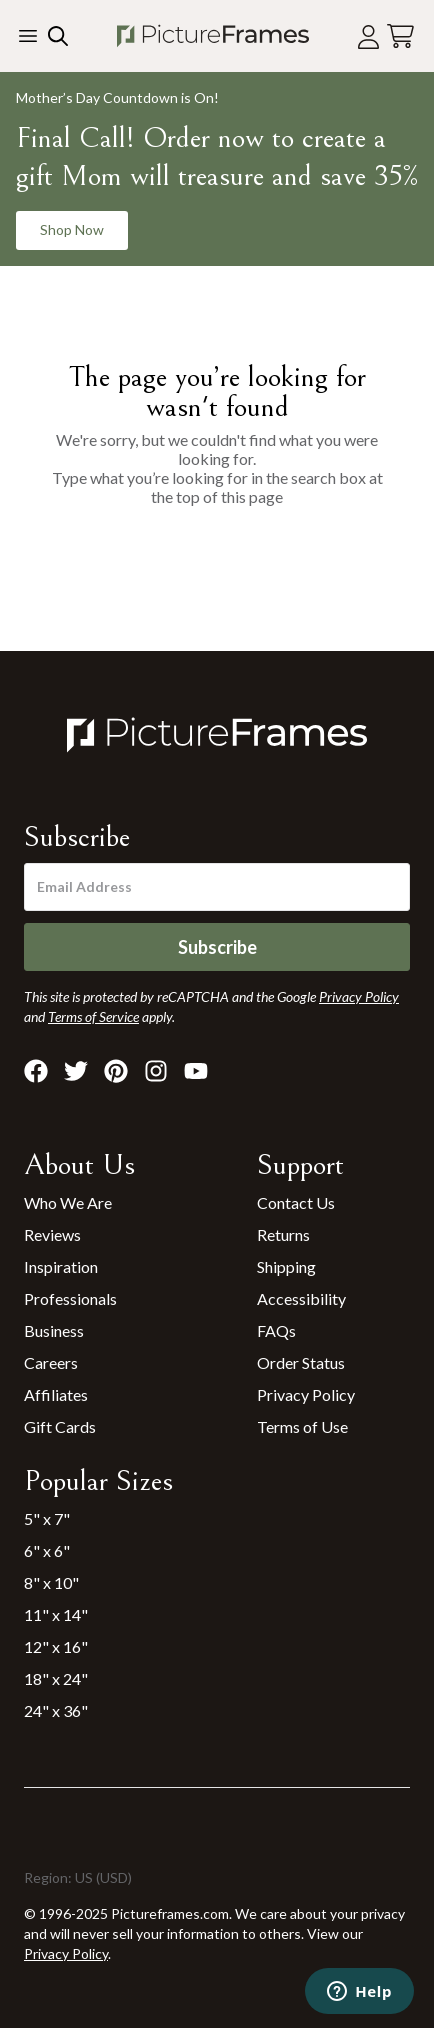 This screenshot has width=434, height=2028. I want to click on 5" x 7", so click(47, 1518).